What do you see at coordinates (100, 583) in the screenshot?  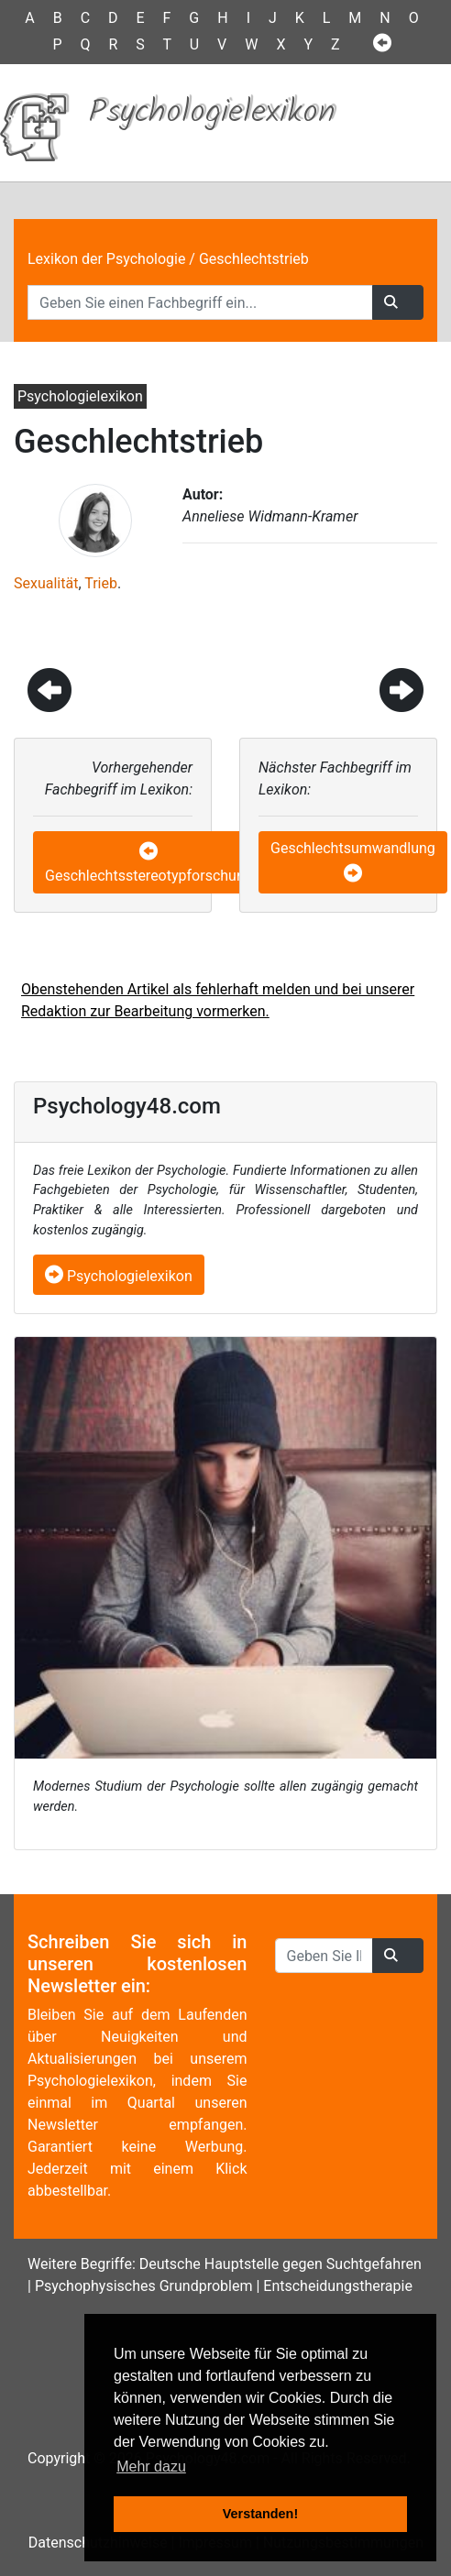 I see `Trieb` at bounding box center [100, 583].